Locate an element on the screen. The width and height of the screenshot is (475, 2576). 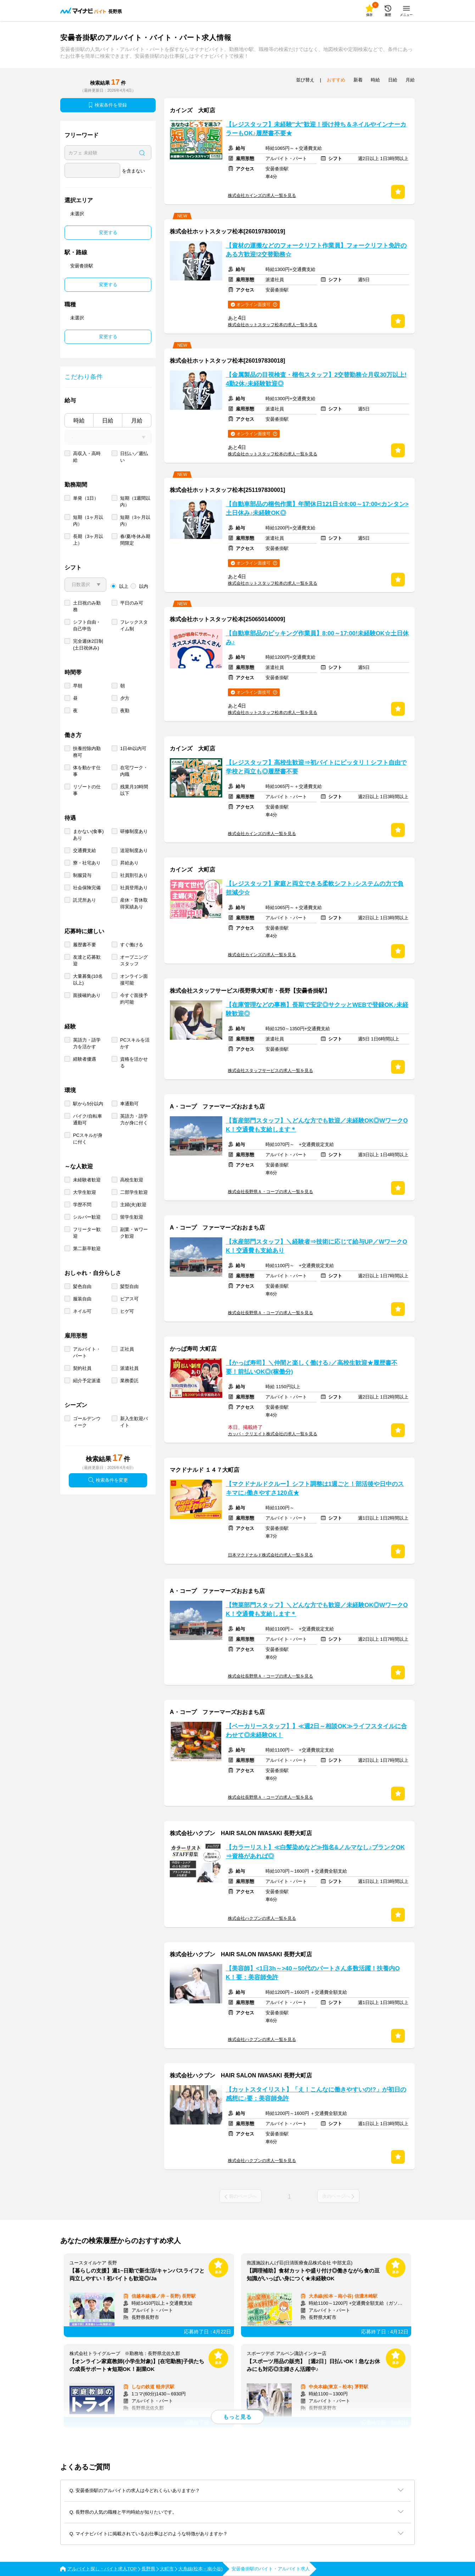
株式会社ホットスタッフ松本の求人一覧を見る is located at coordinates (272, 324).